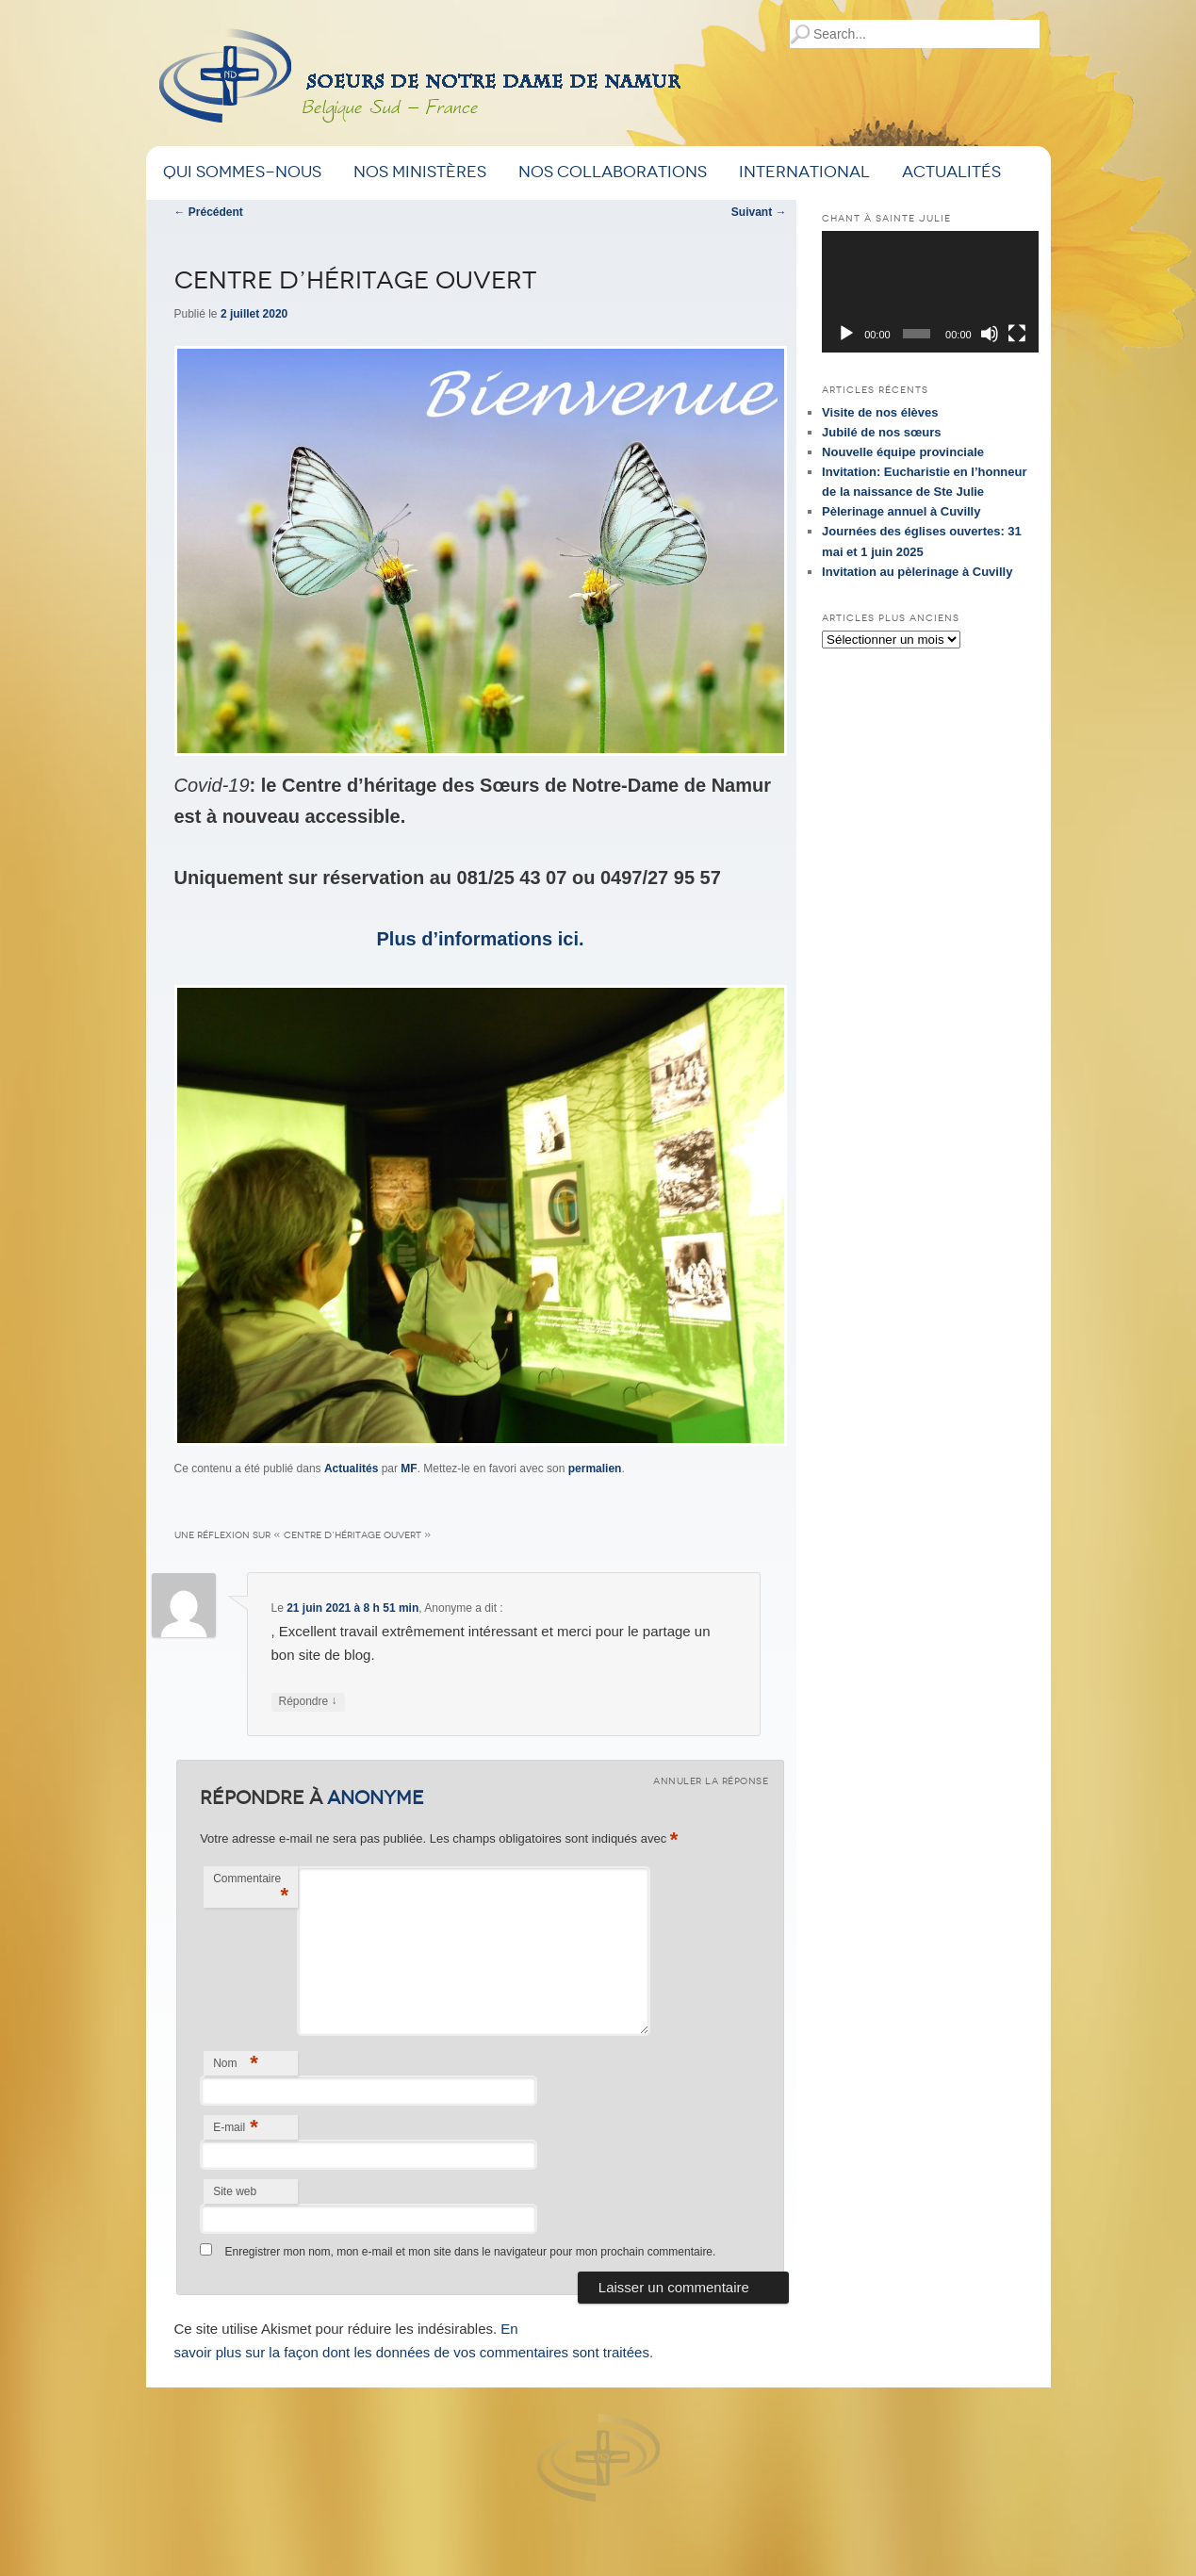 This screenshot has height=2576, width=1196. I want to click on Nom, so click(235, 2063).